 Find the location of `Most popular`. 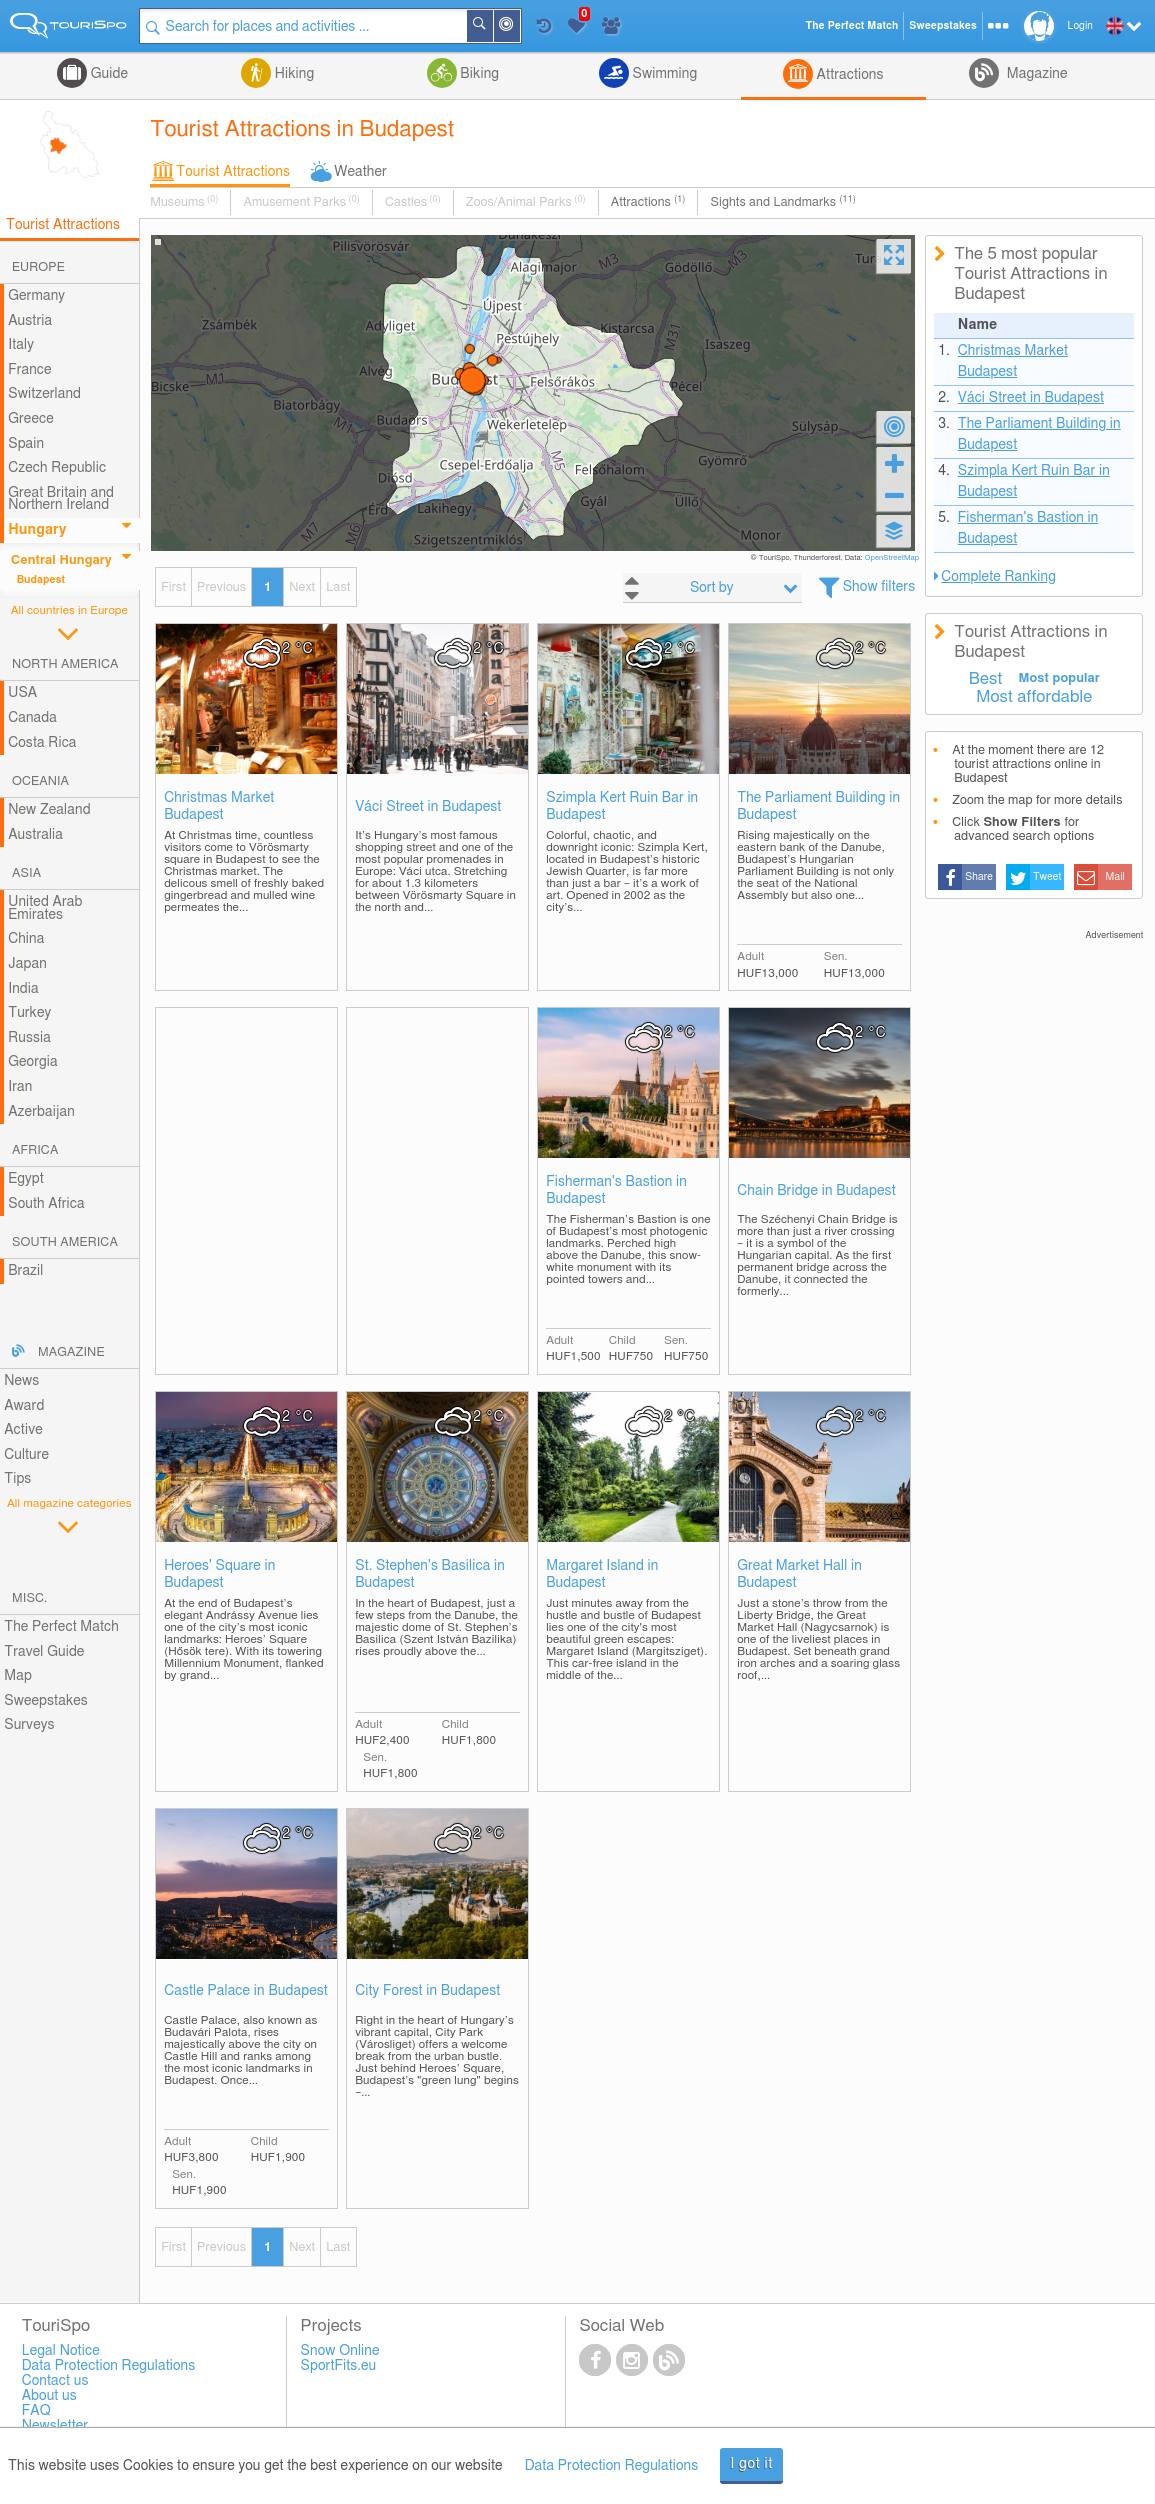

Most popular is located at coordinates (1059, 678).